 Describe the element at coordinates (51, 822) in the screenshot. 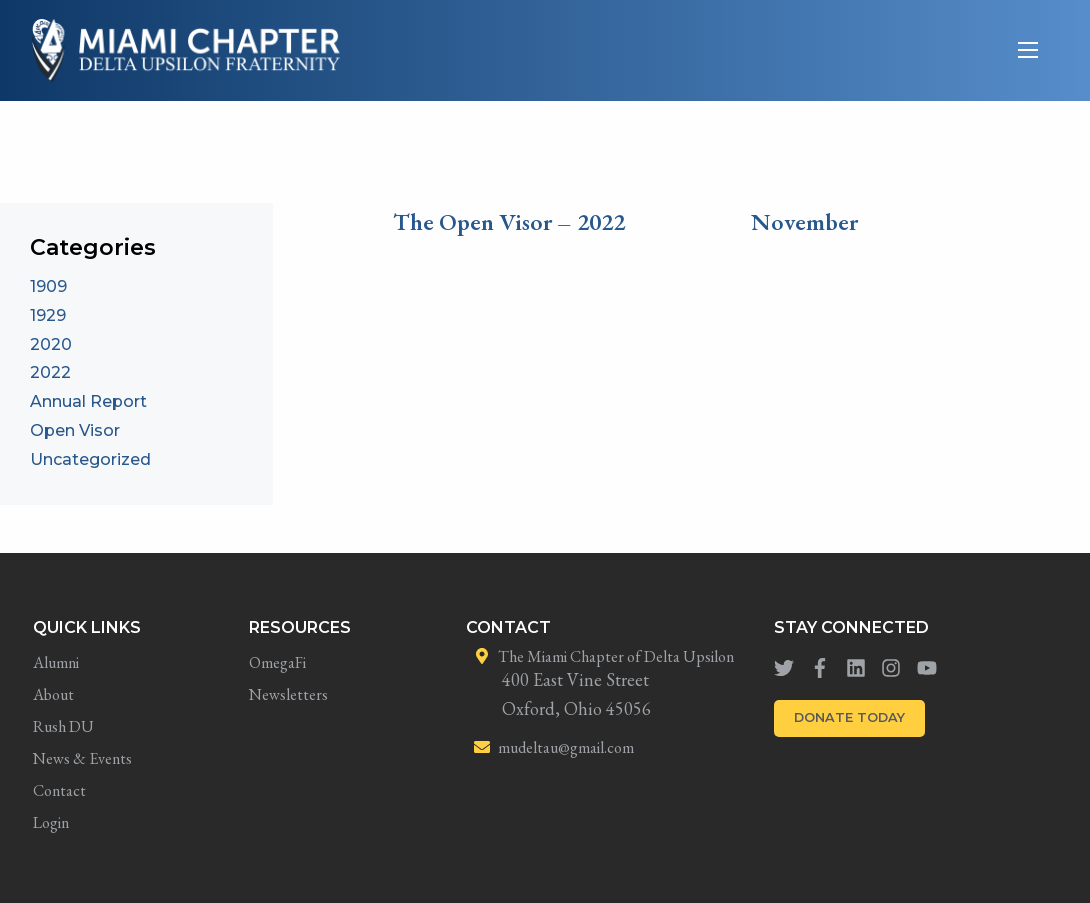

I see `Login` at that location.